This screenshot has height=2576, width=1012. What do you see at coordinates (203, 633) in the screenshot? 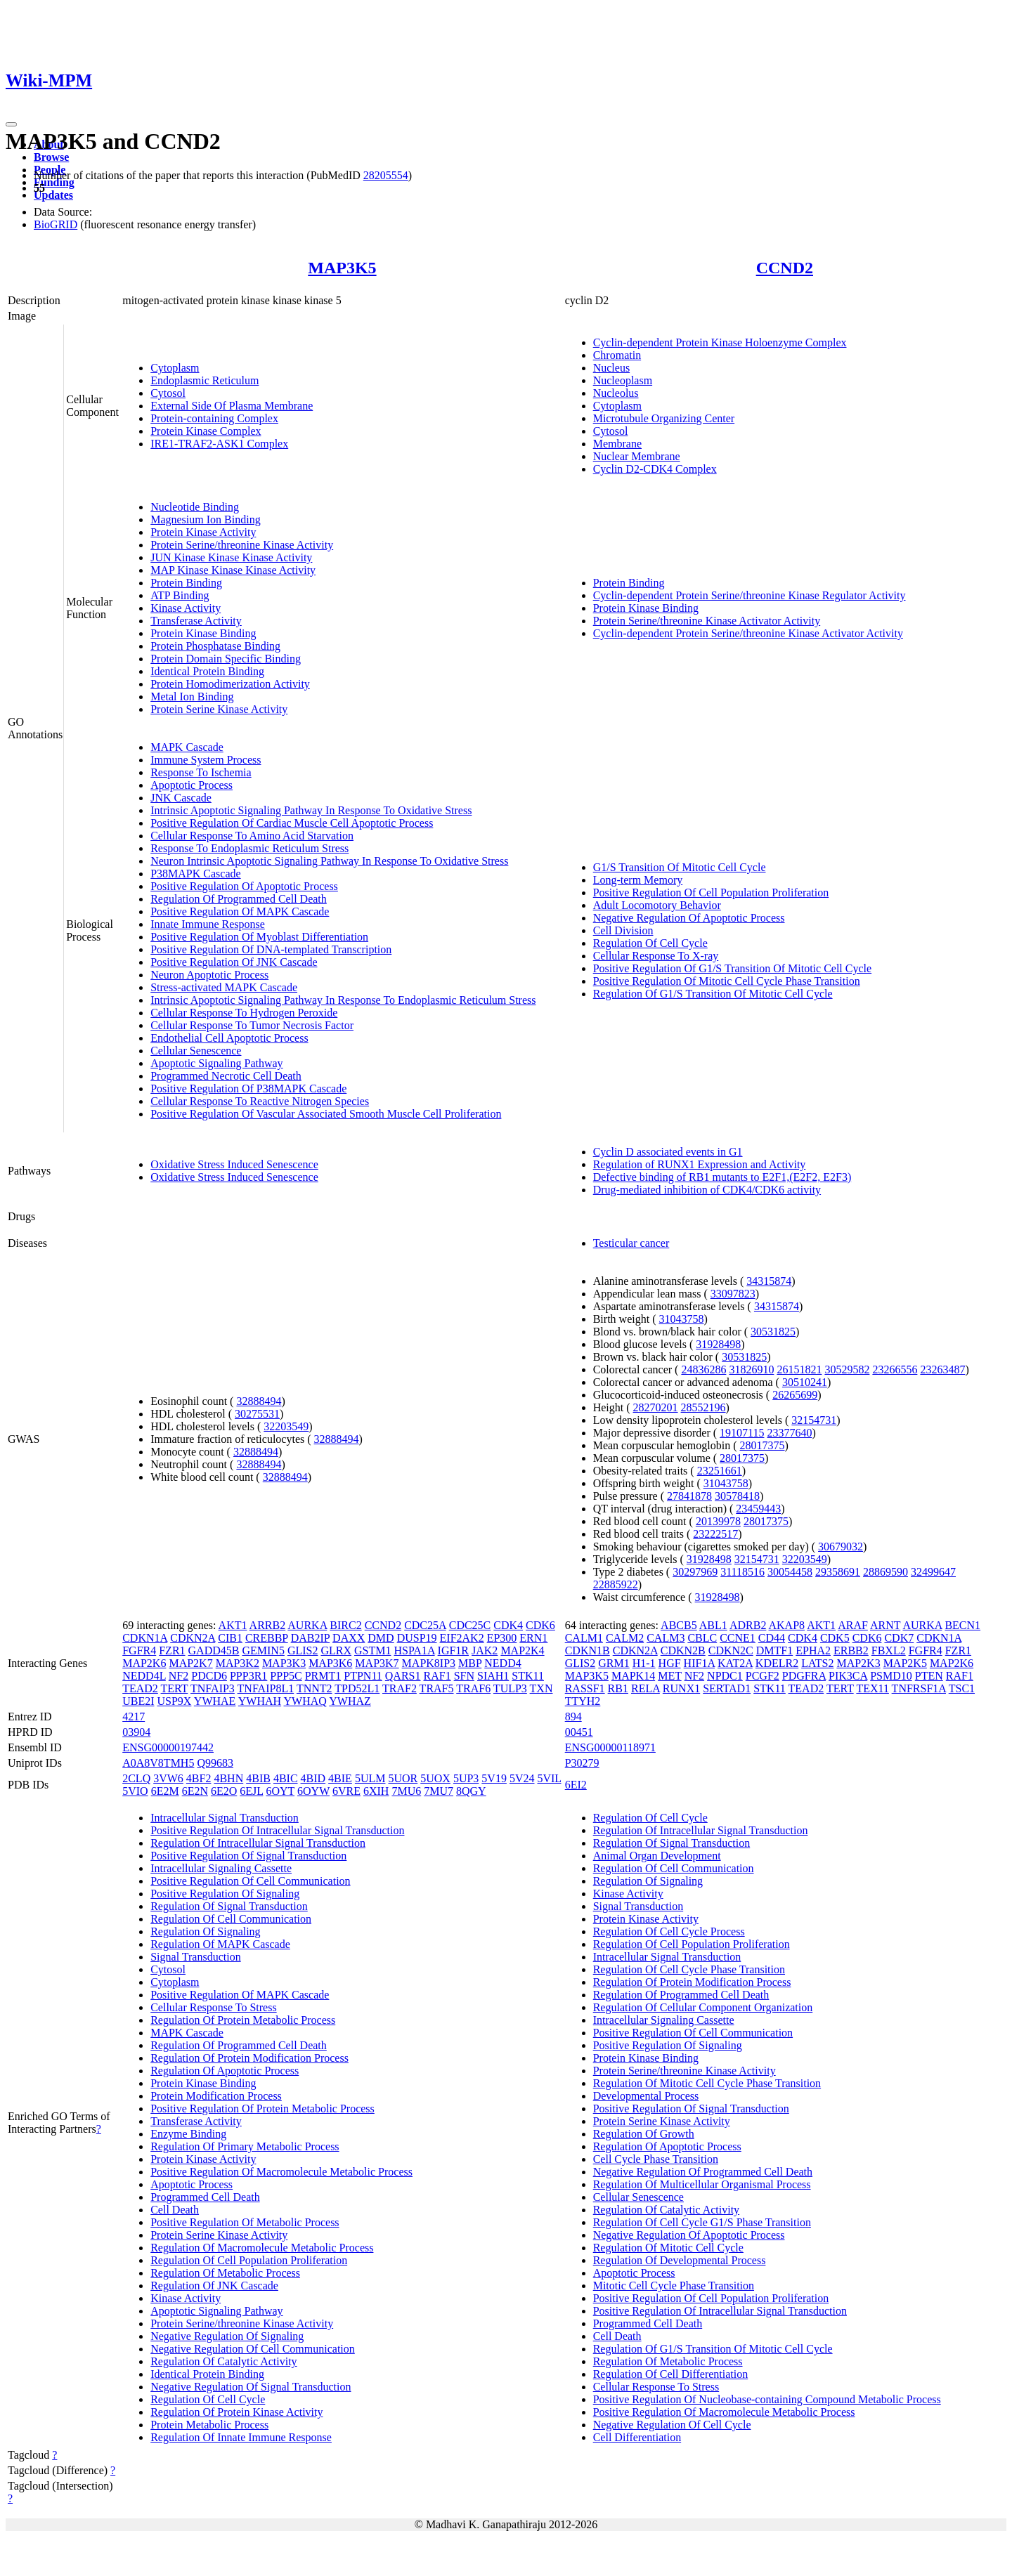
I see `Protein Kinase Binding` at bounding box center [203, 633].